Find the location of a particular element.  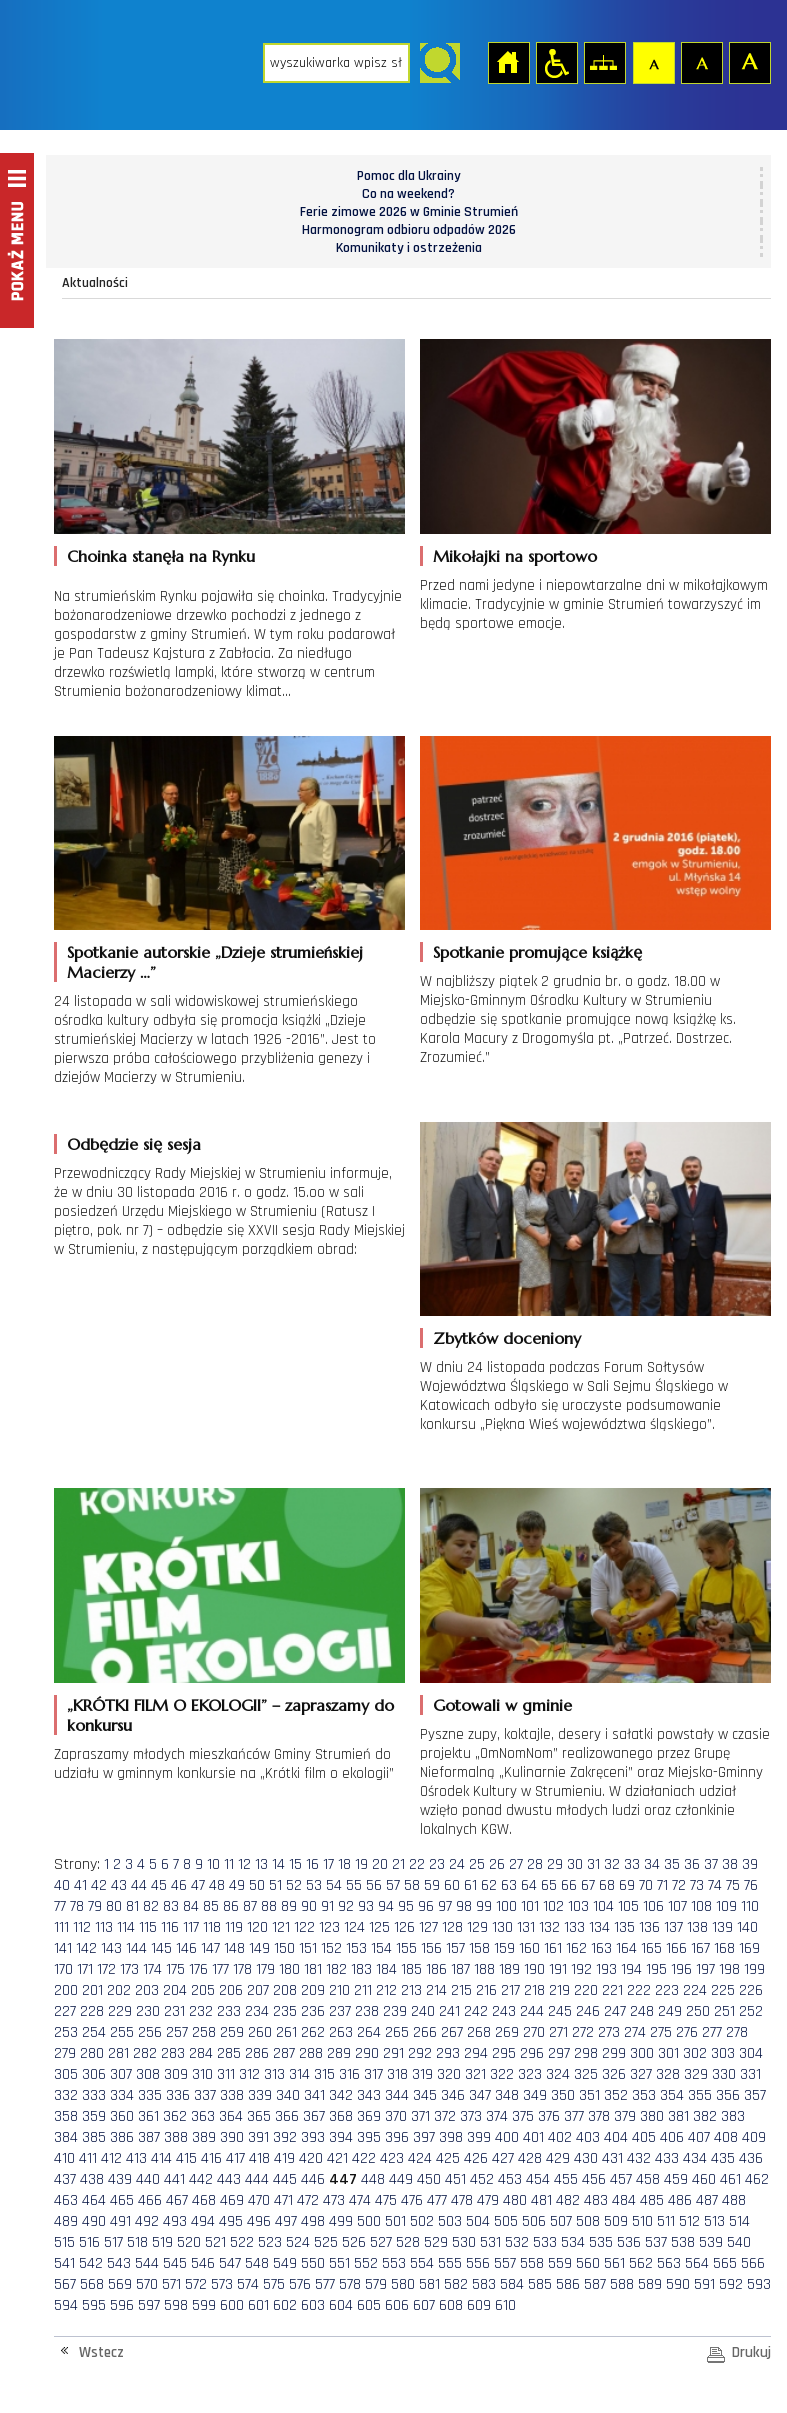

238 is located at coordinates (367, 2011).